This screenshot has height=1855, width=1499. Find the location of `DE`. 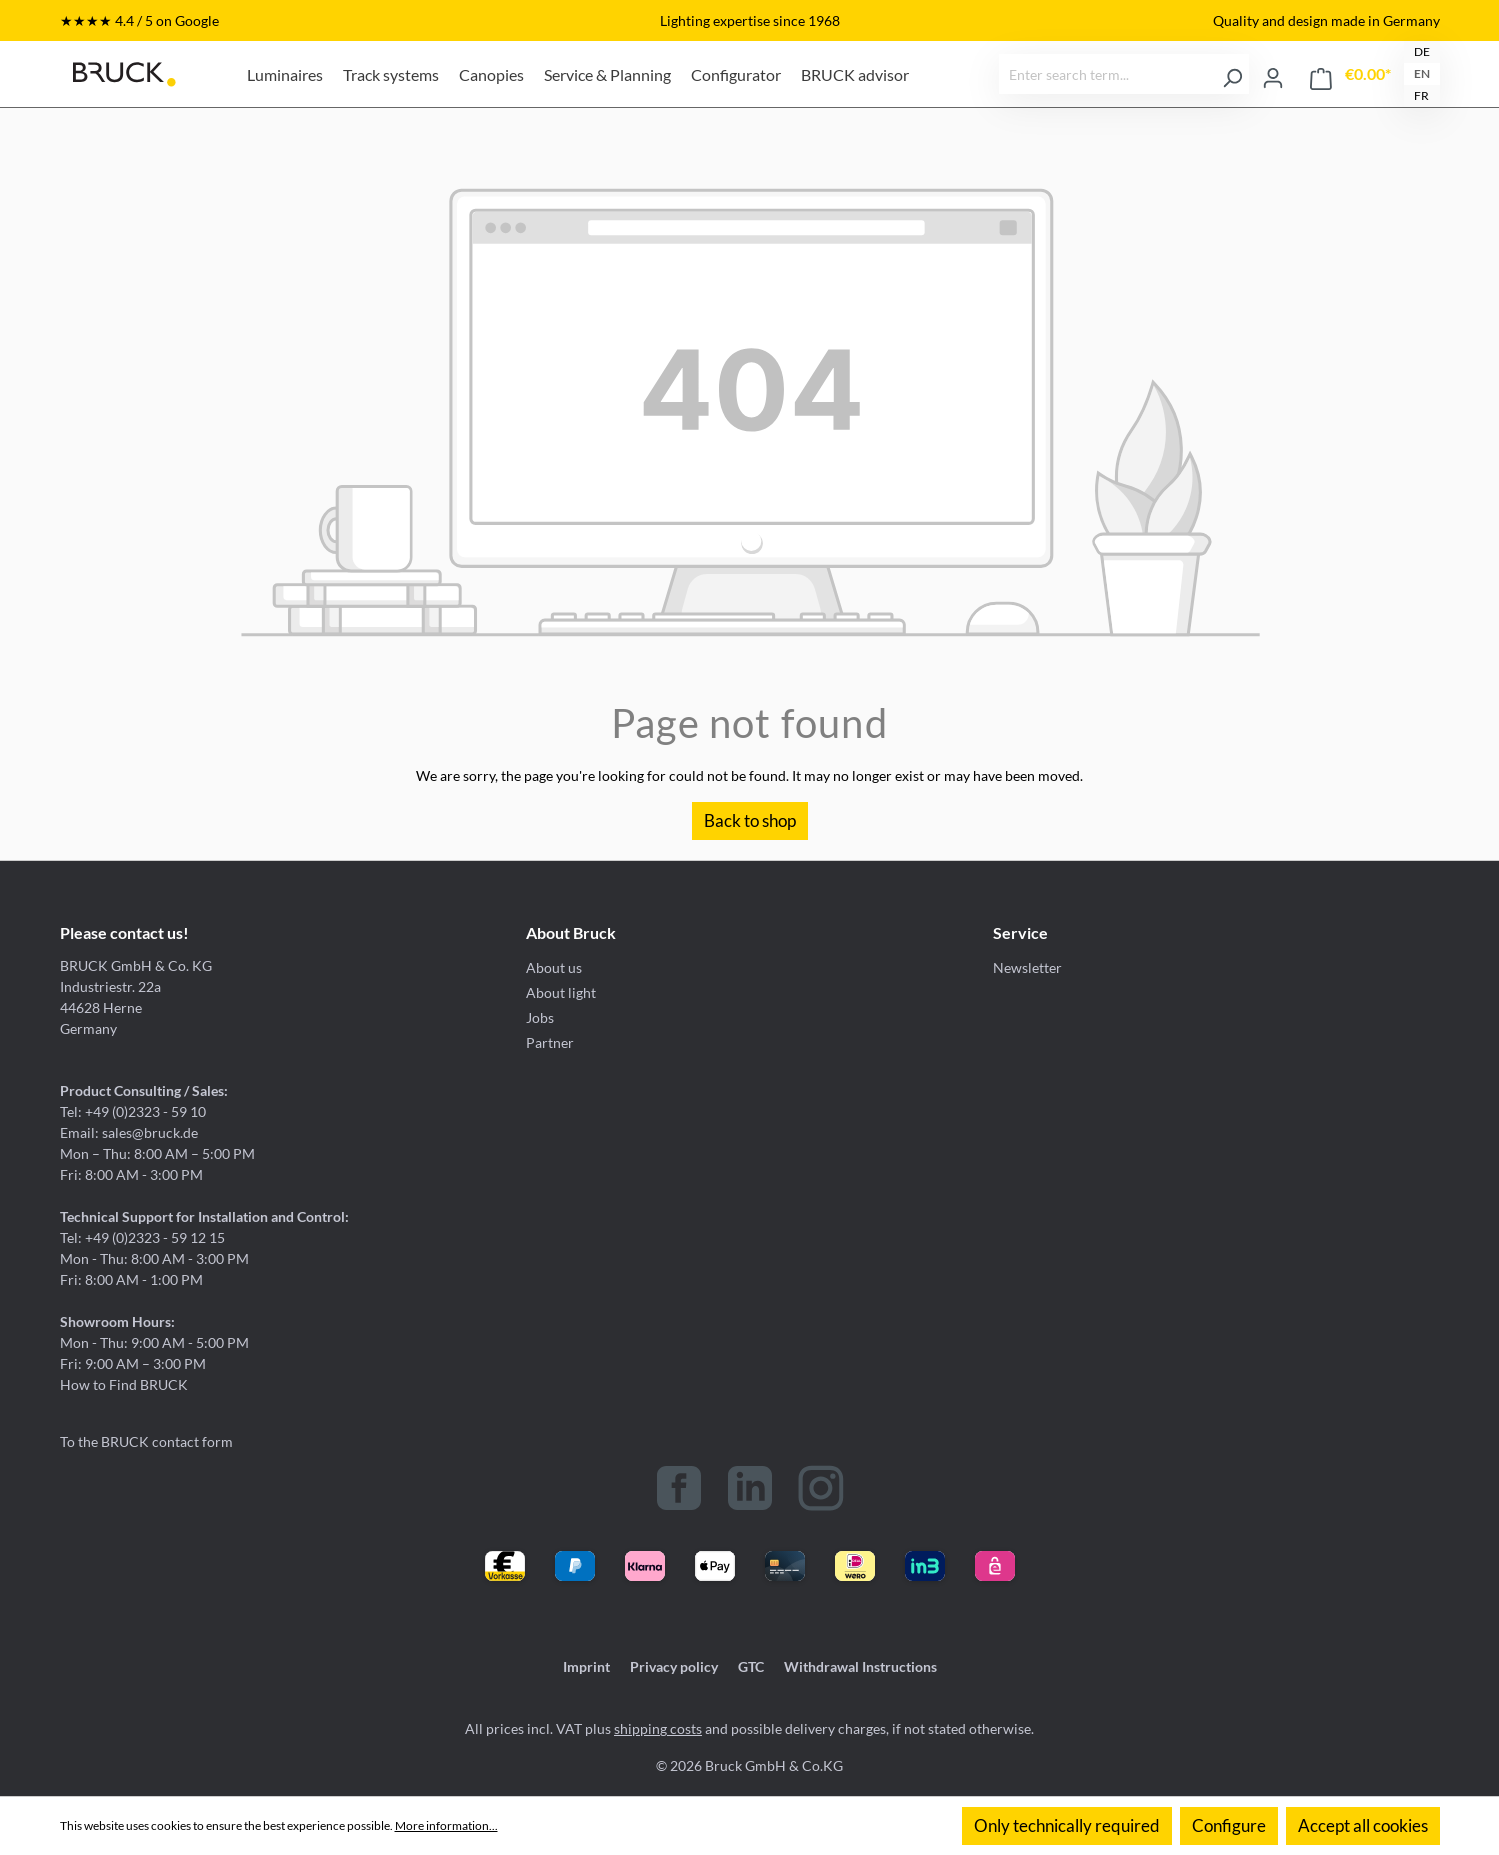

DE is located at coordinates (1422, 51).